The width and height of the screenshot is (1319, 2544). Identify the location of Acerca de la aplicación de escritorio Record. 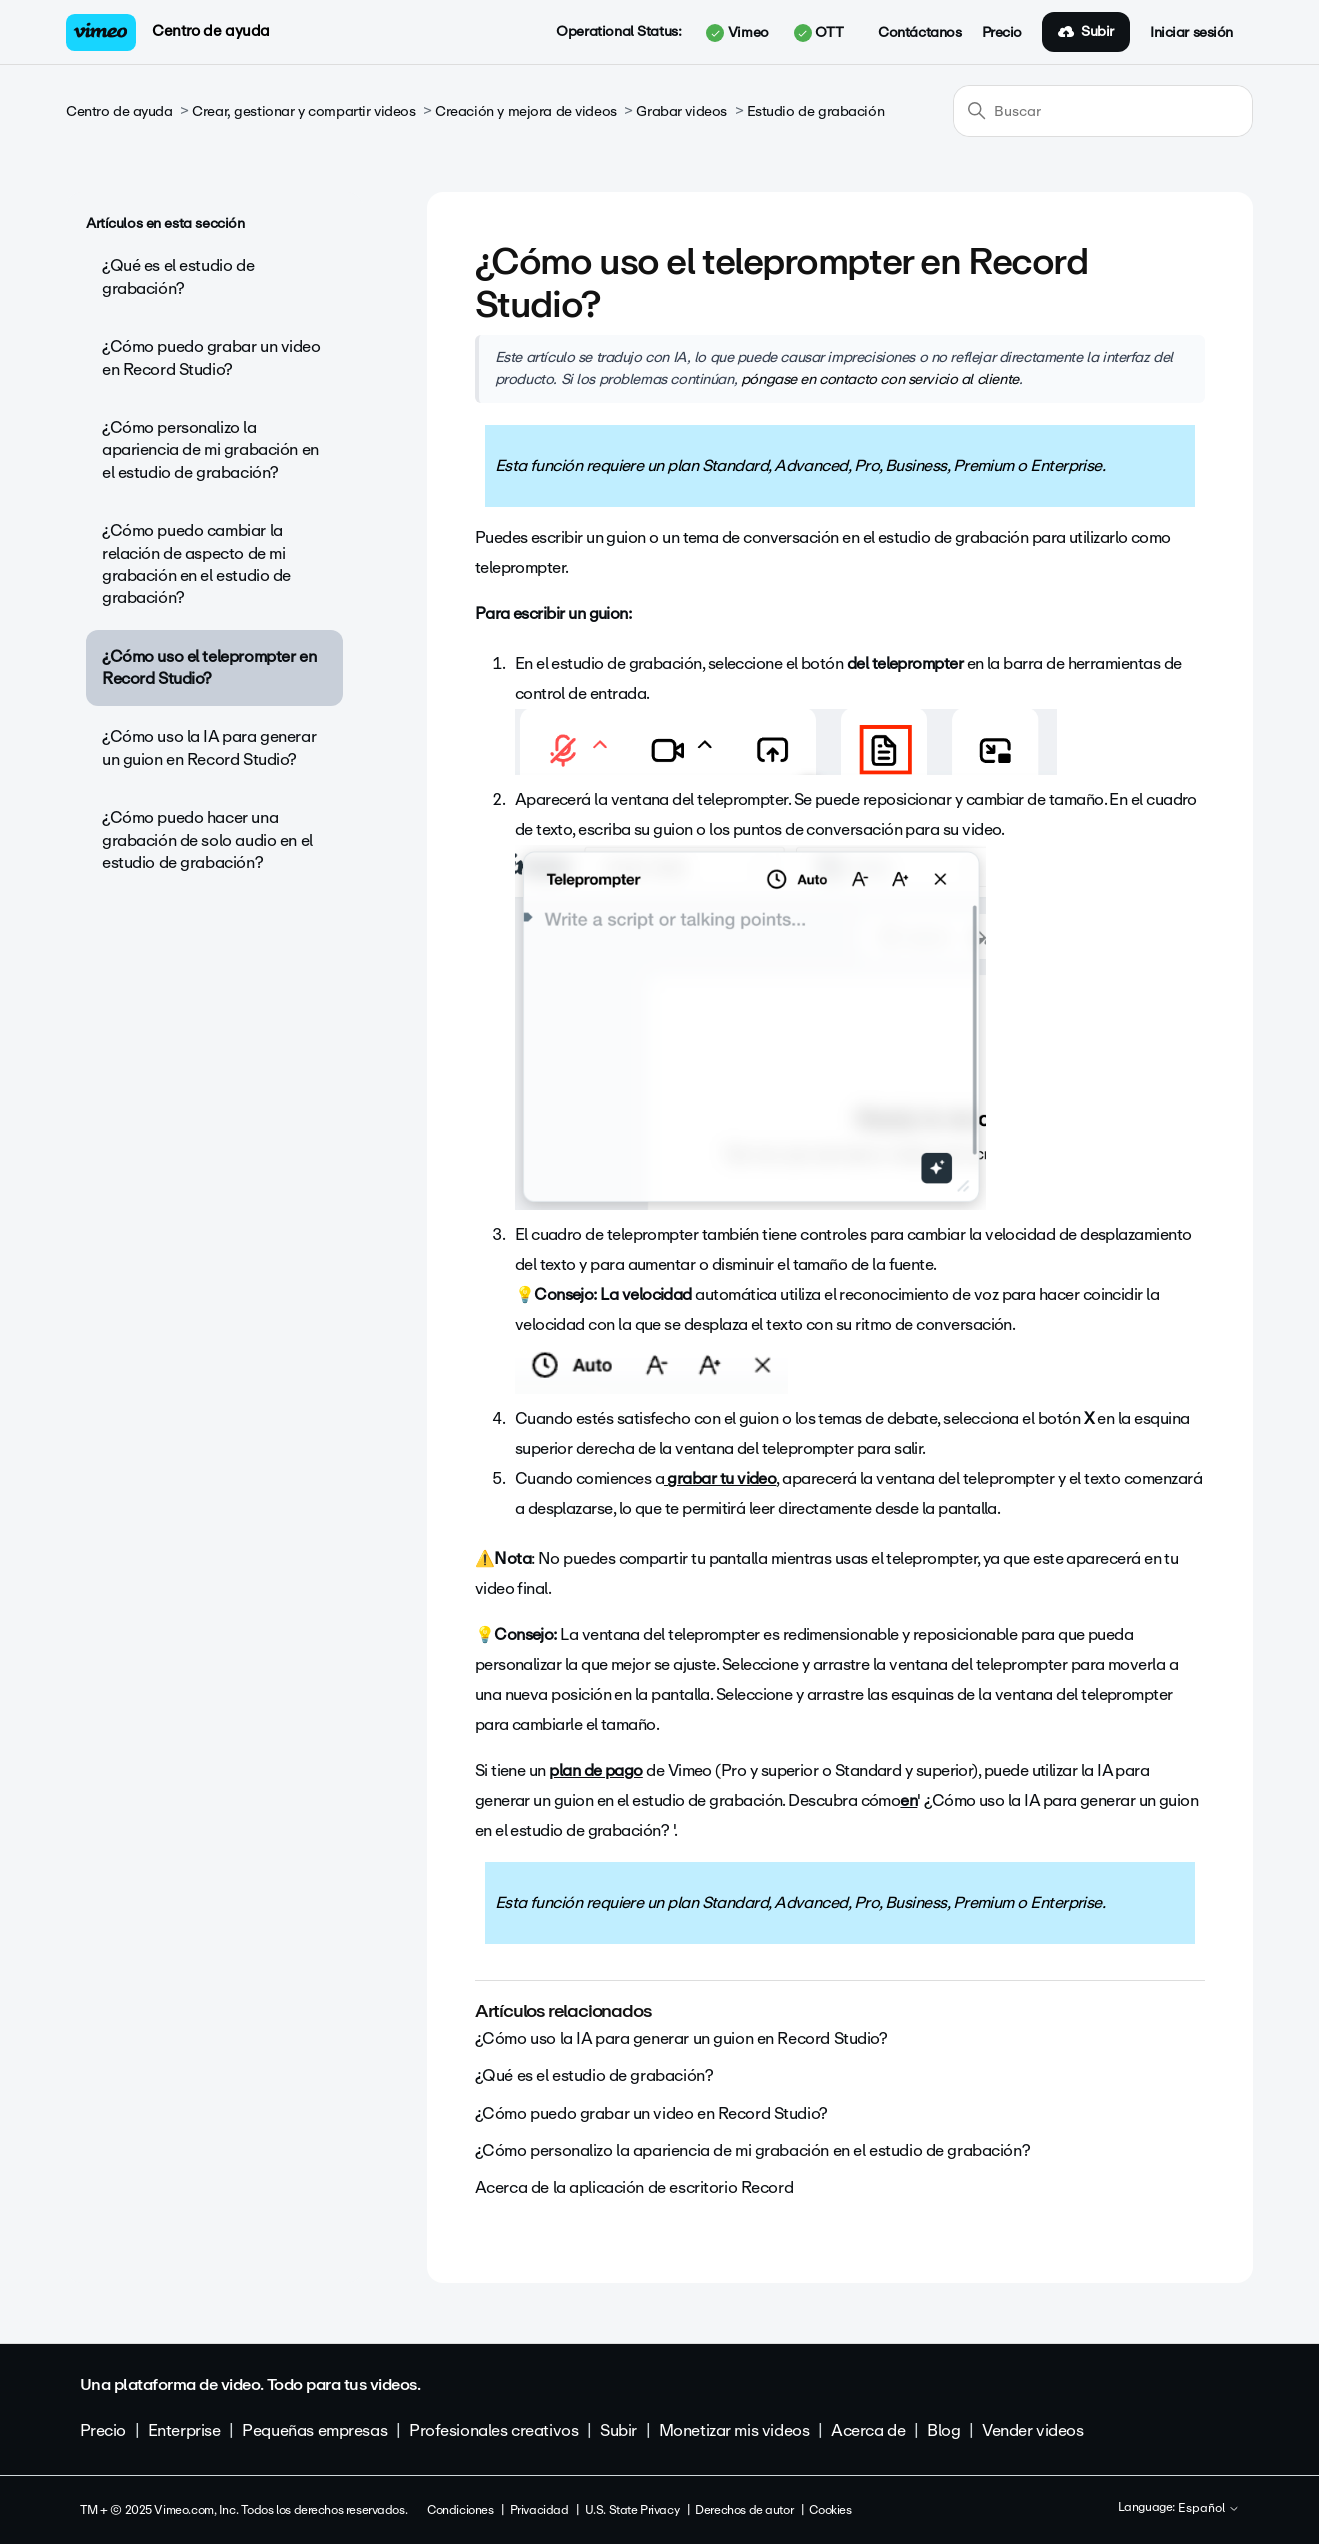
(634, 2187).